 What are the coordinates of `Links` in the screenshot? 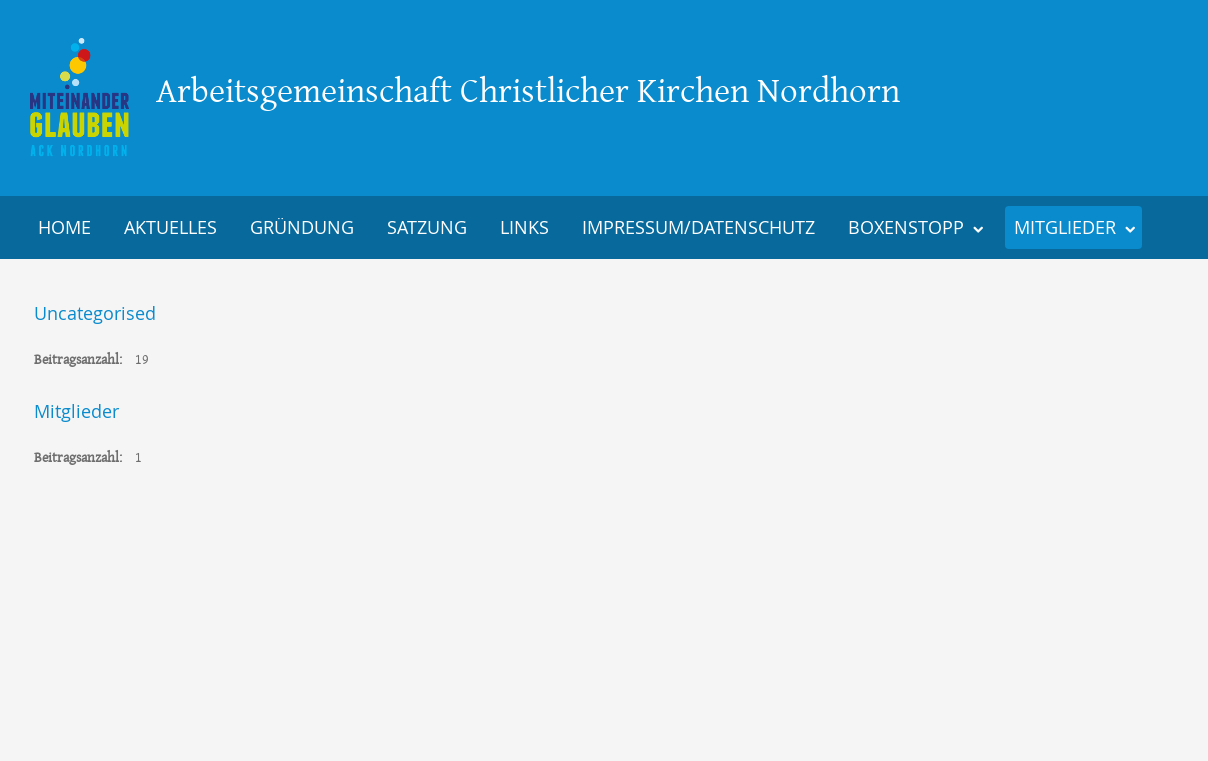 It's located at (524, 227).